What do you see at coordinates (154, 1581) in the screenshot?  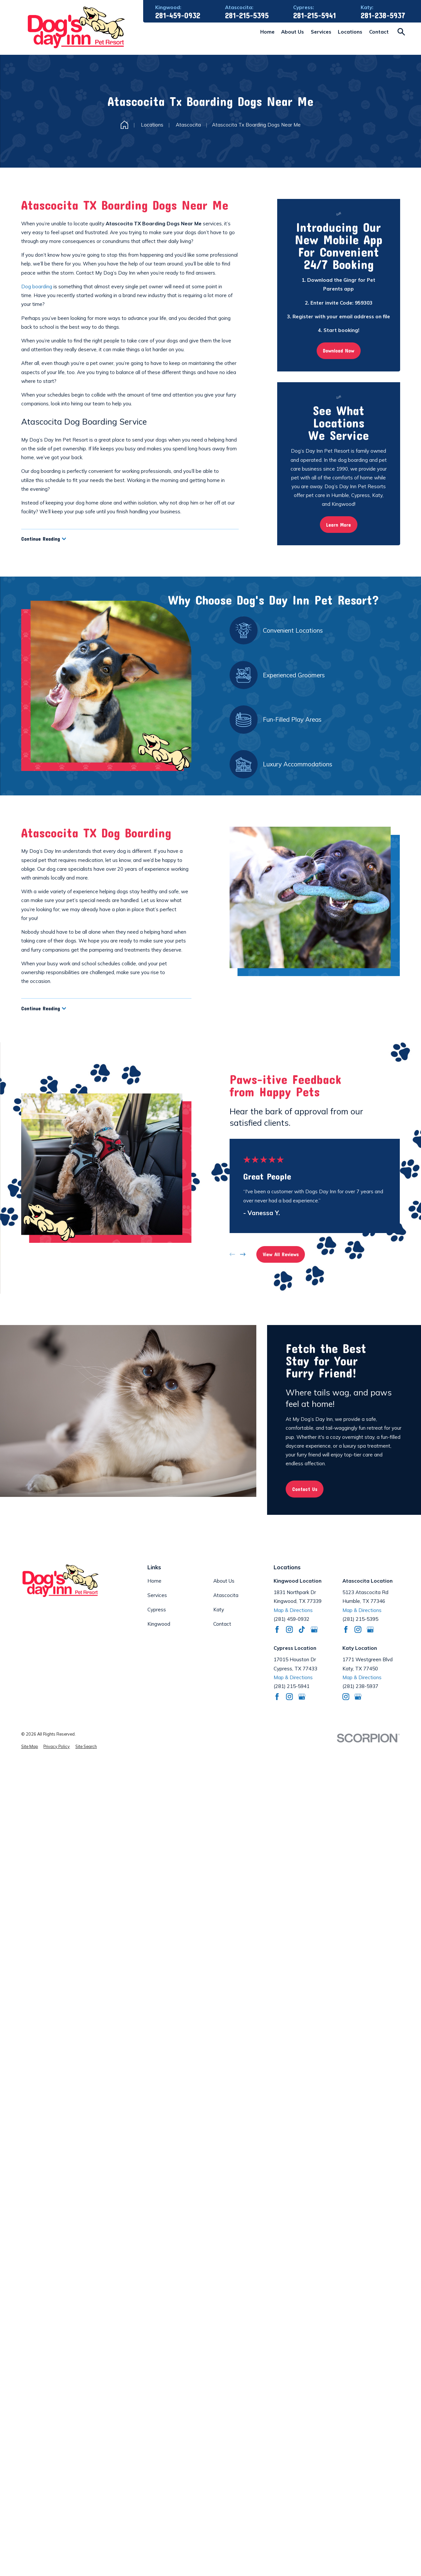 I see `Home` at bounding box center [154, 1581].